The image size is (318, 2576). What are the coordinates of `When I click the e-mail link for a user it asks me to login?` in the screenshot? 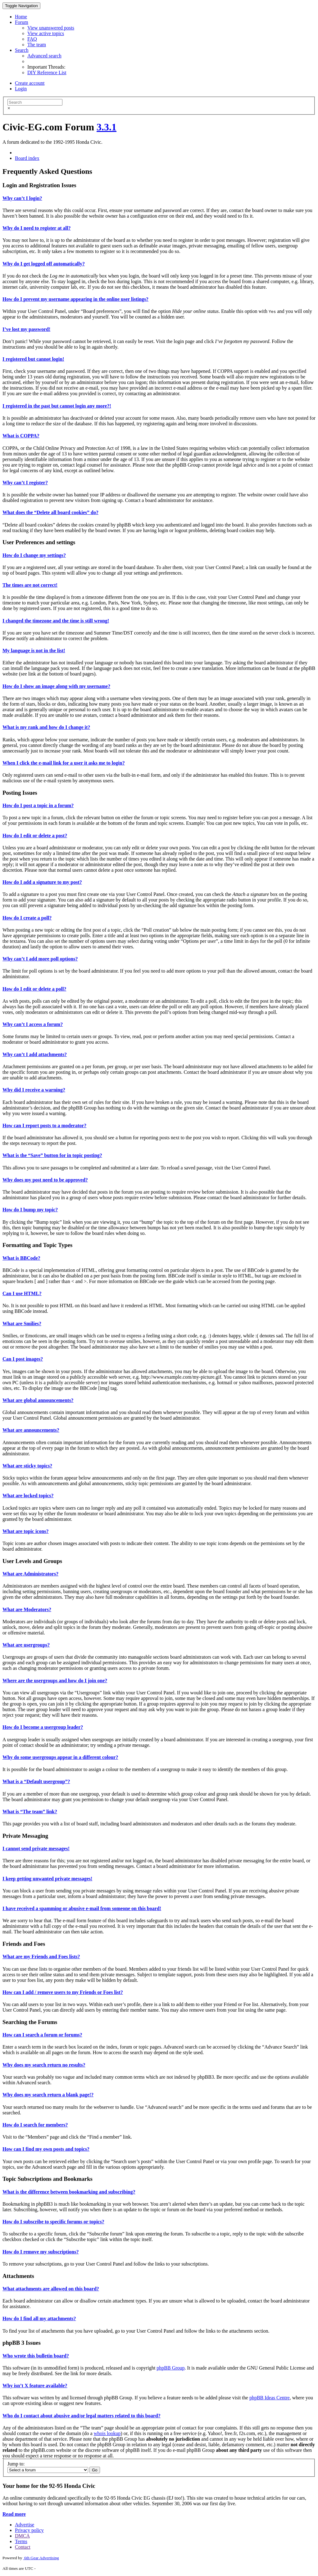 It's located at (63, 763).